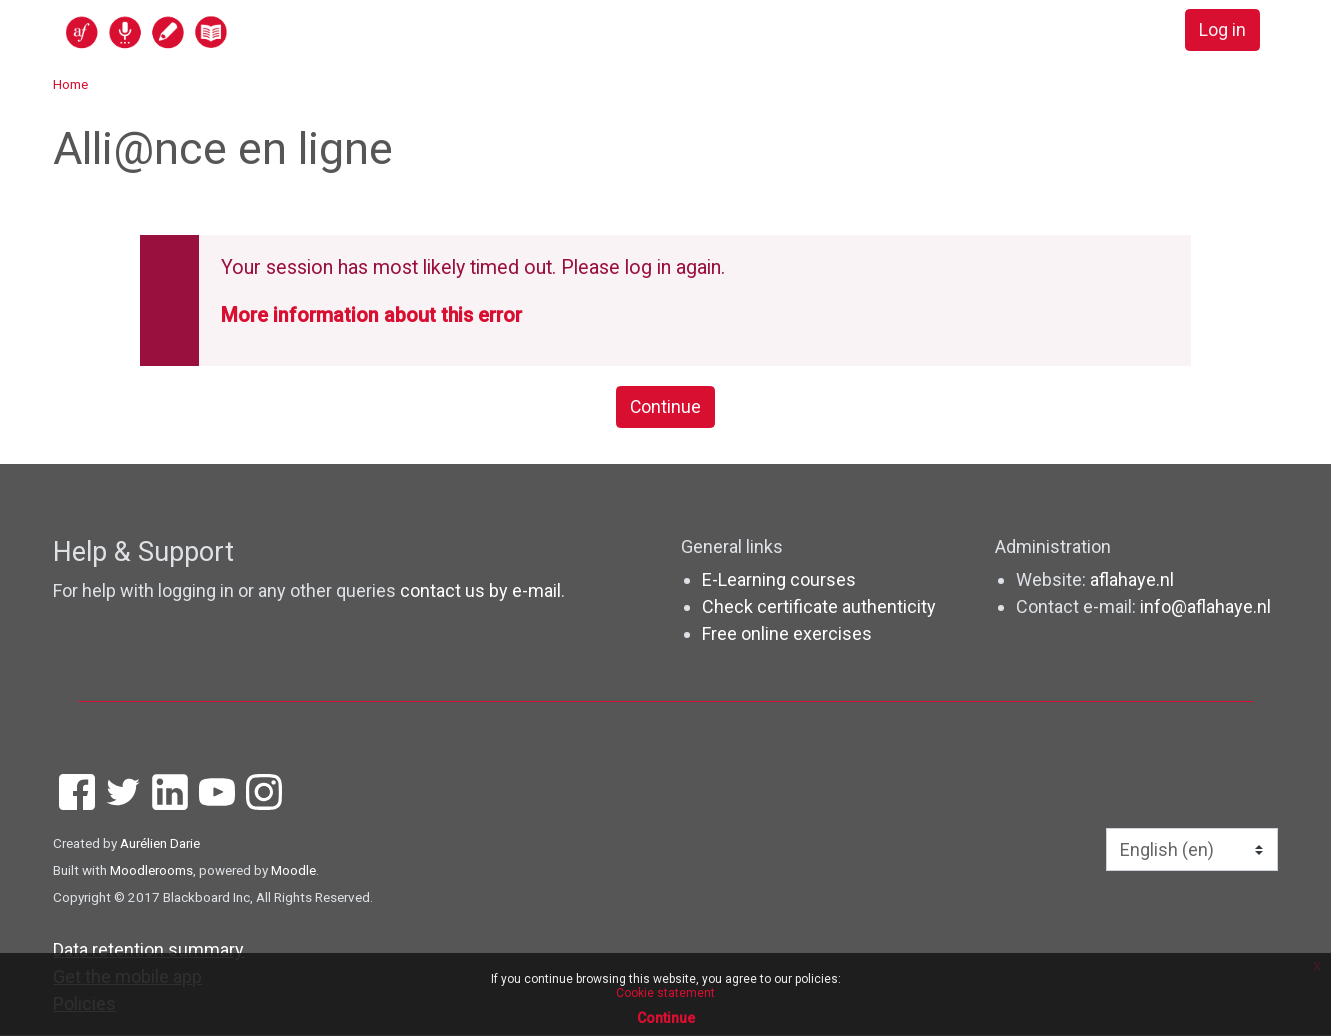 The image size is (1331, 1036). What do you see at coordinates (160, 844) in the screenshot?
I see `Aurélien Darie` at bounding box center [160, 844].